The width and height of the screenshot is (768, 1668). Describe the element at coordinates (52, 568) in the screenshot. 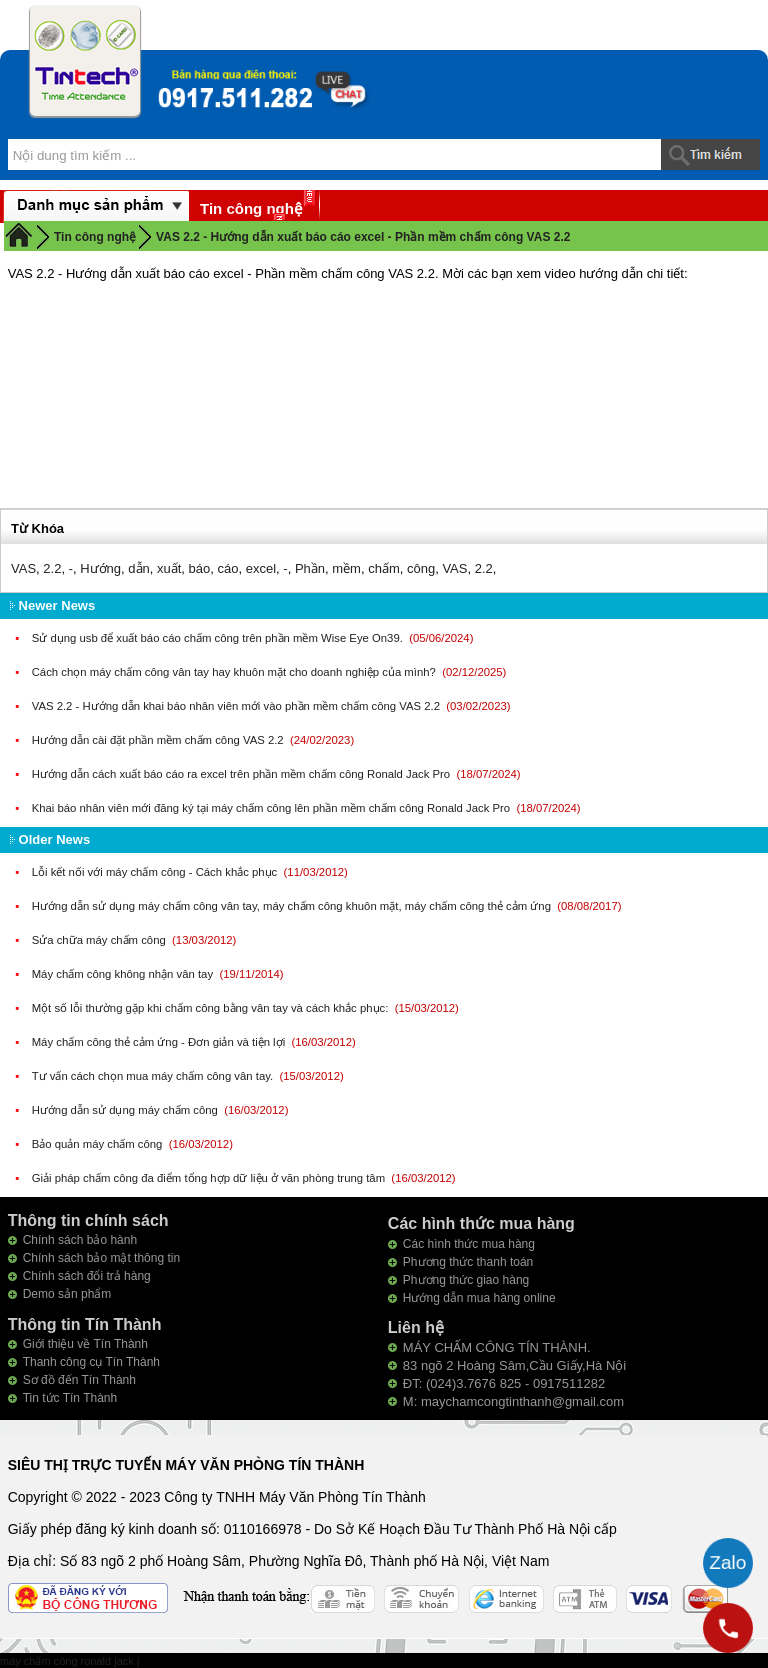

I see `2.2` at that location.